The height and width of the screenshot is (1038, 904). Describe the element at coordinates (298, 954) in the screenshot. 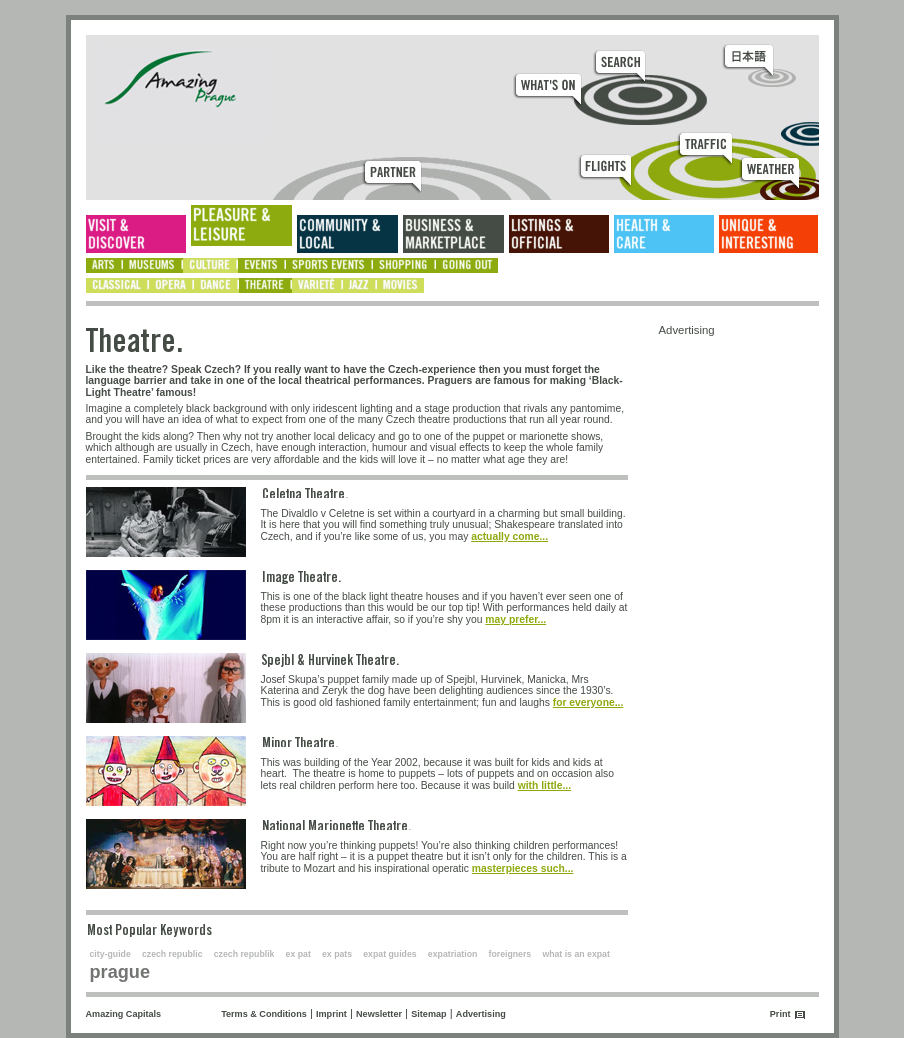

I see `ex pat` at that location.